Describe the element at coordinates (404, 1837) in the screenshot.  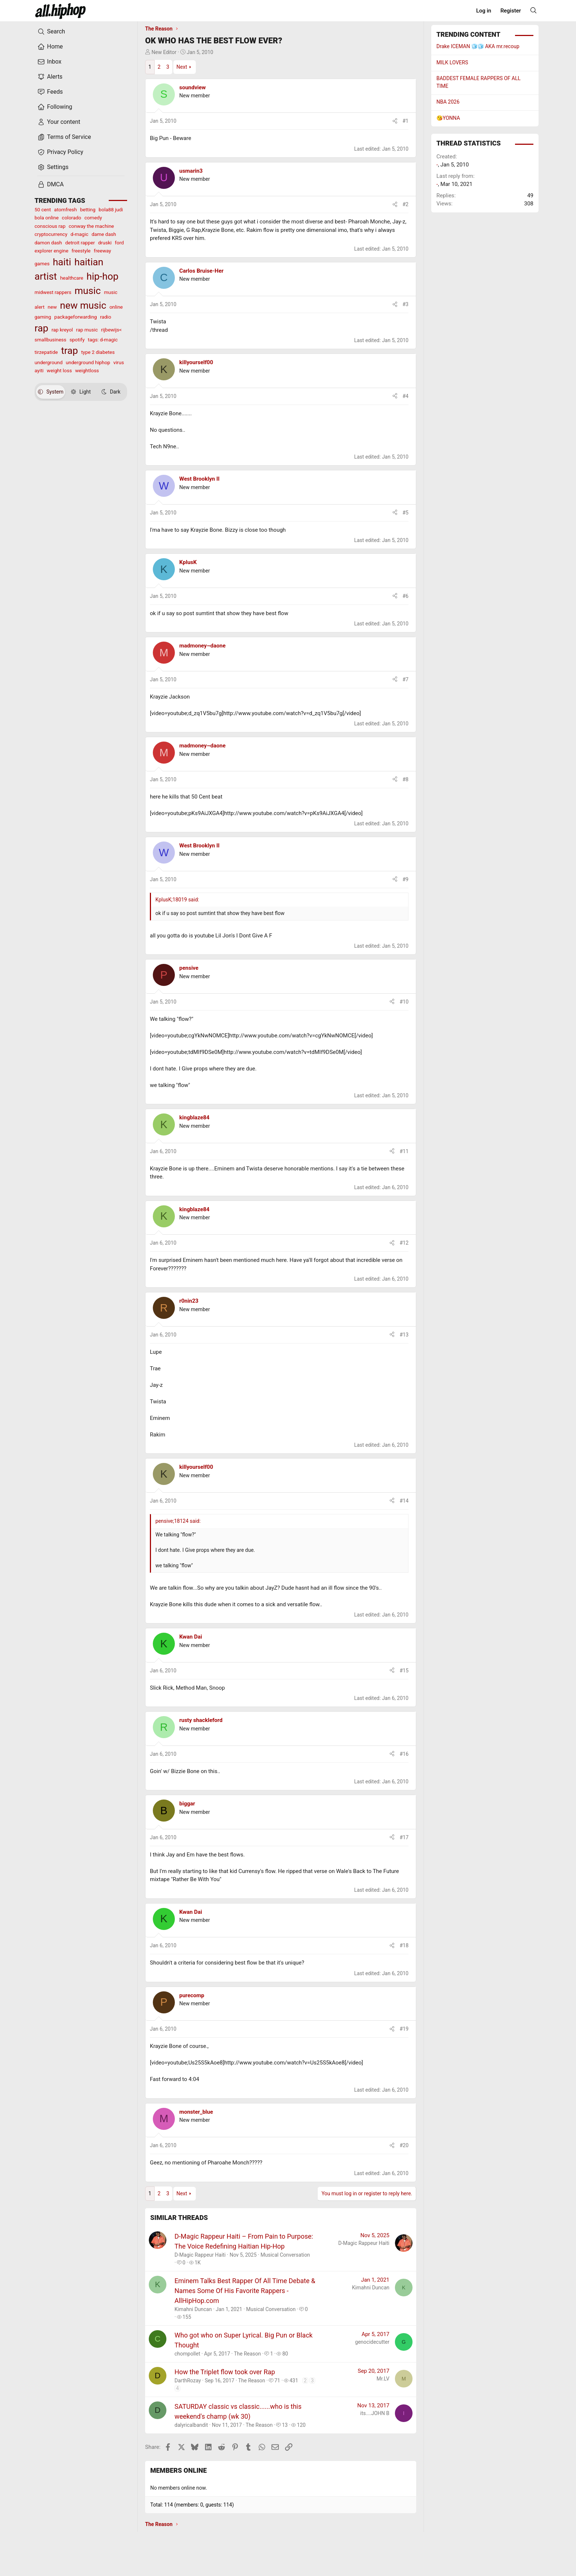
I see `#17` at that location.